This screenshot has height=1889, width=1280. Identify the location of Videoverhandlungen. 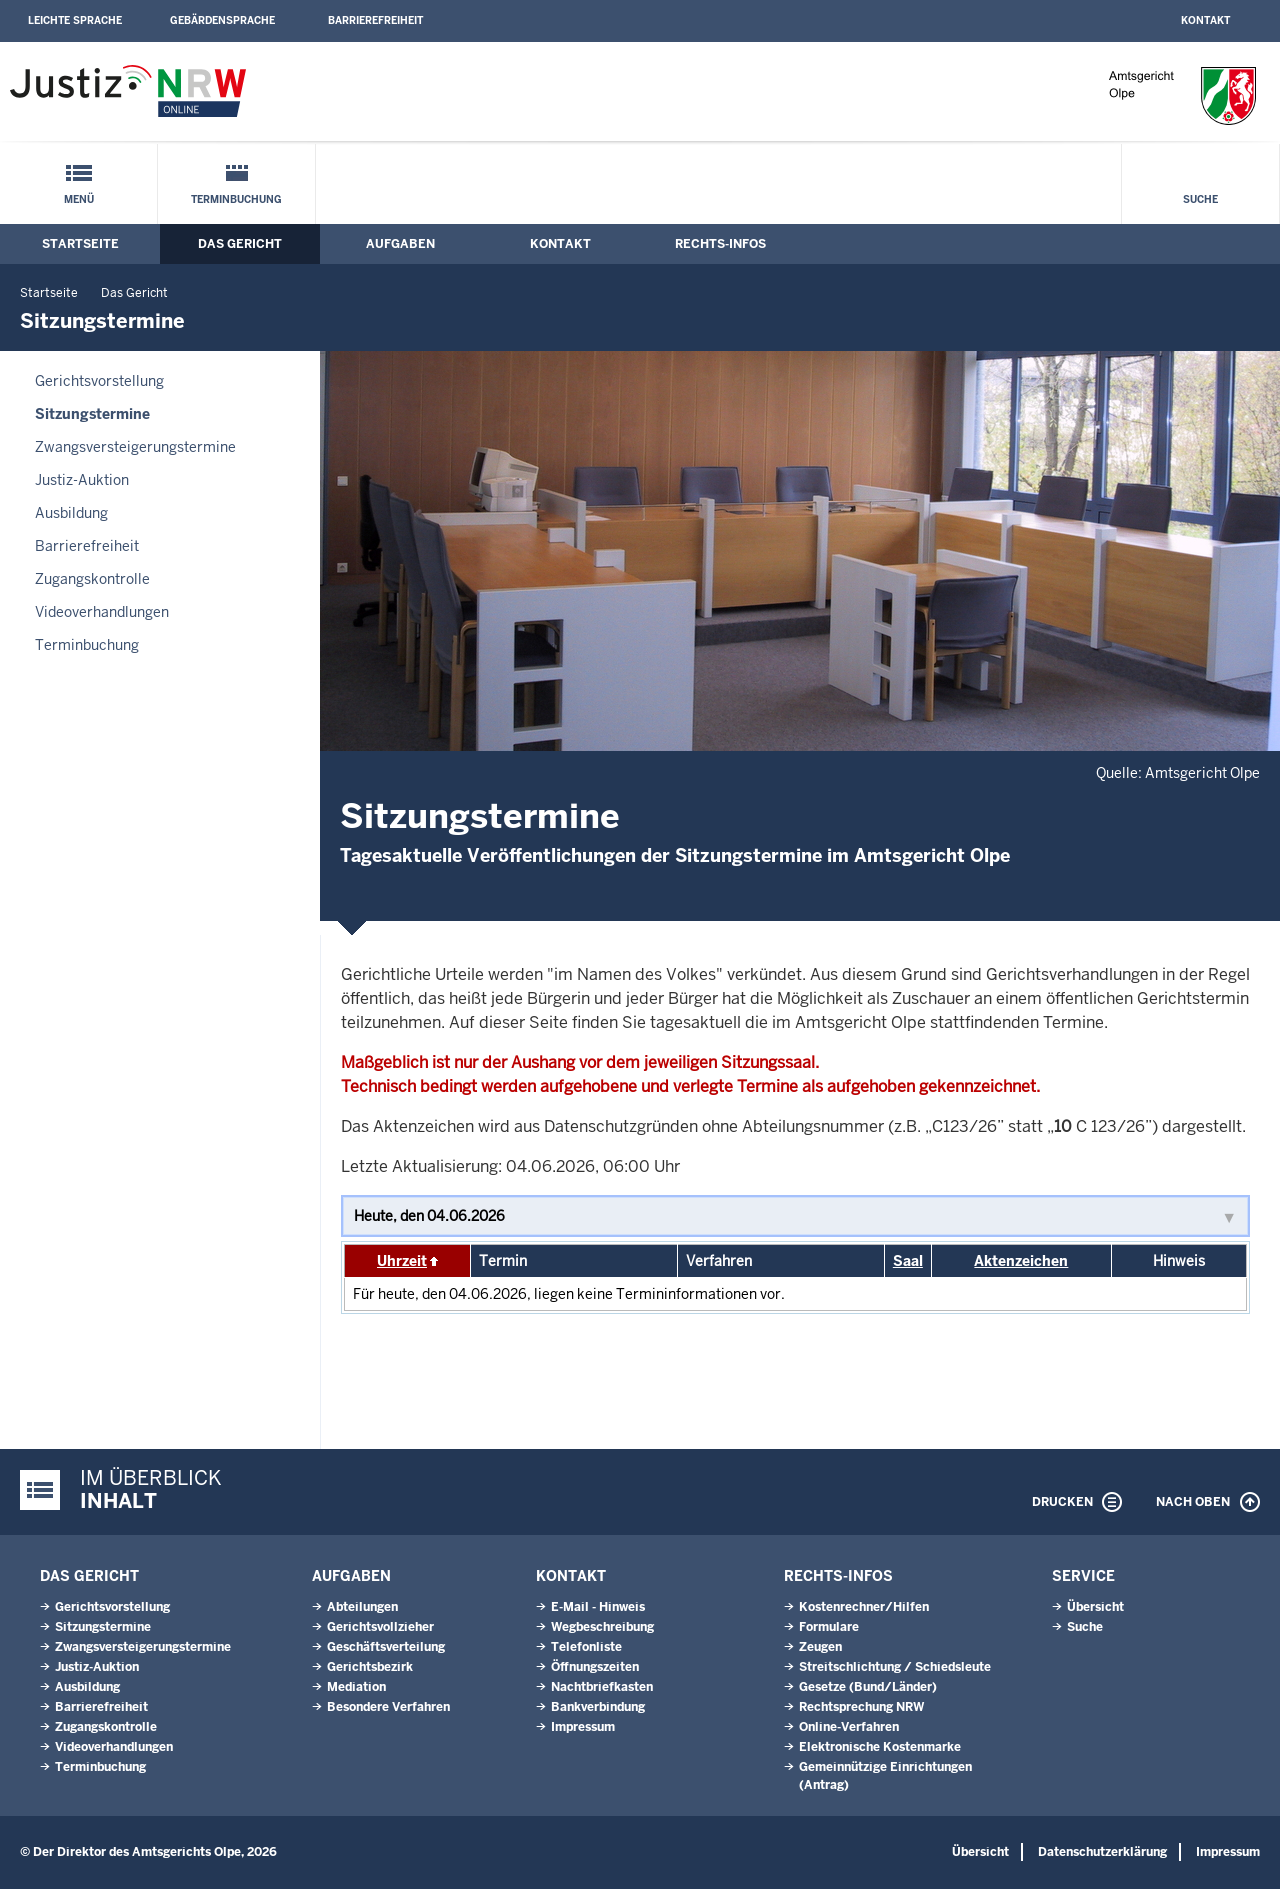
(102, 612).